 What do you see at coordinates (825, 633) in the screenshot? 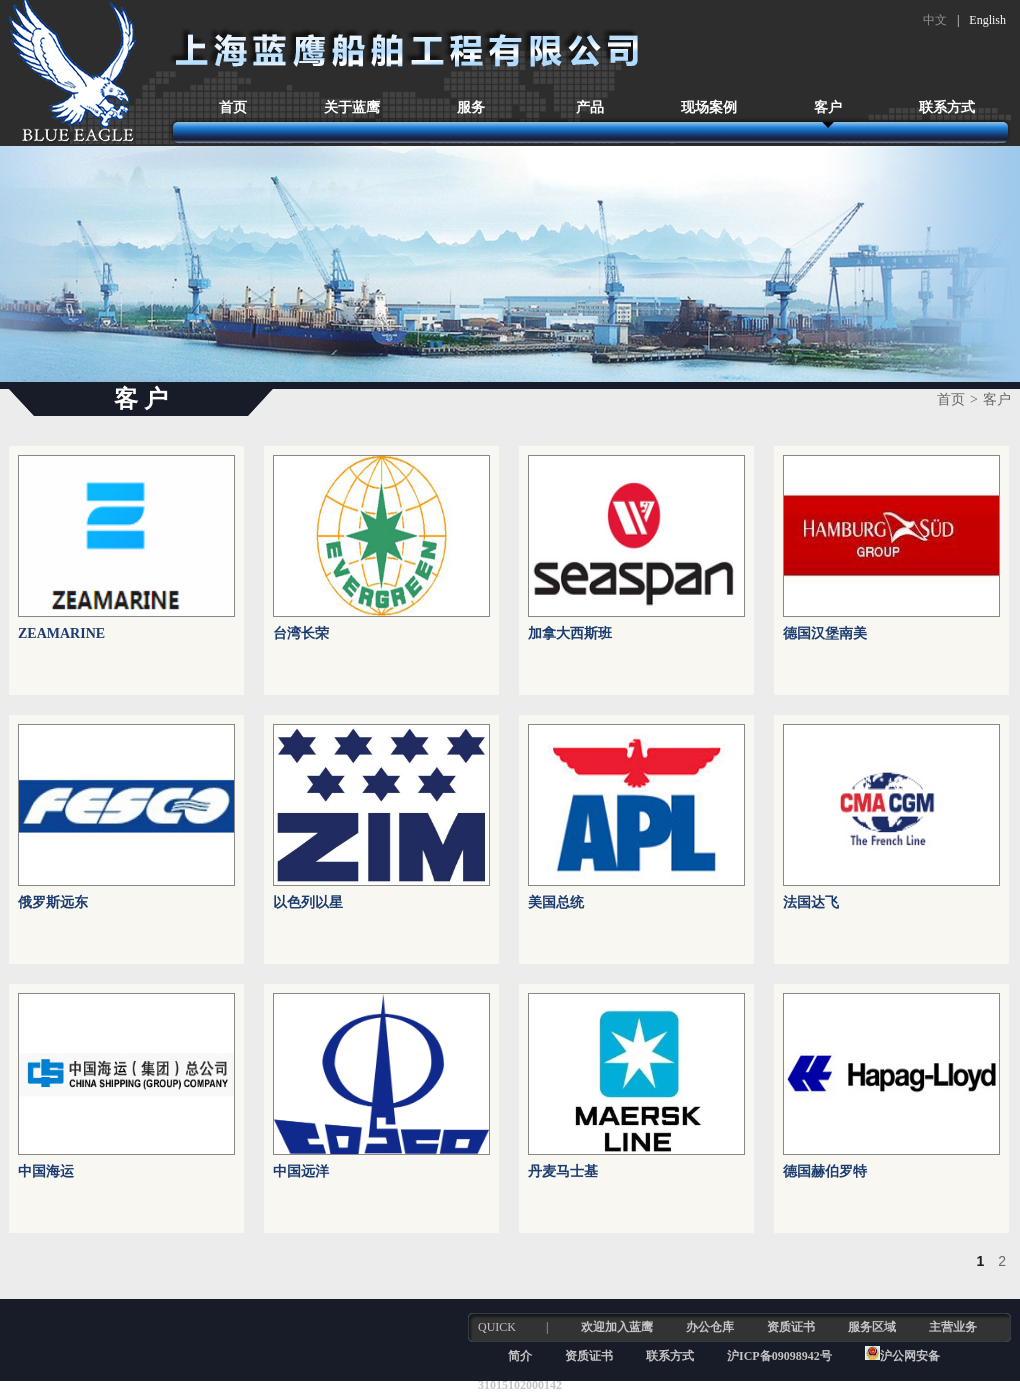
I see `德国汉堡南美` at bounding box center [825, 633].